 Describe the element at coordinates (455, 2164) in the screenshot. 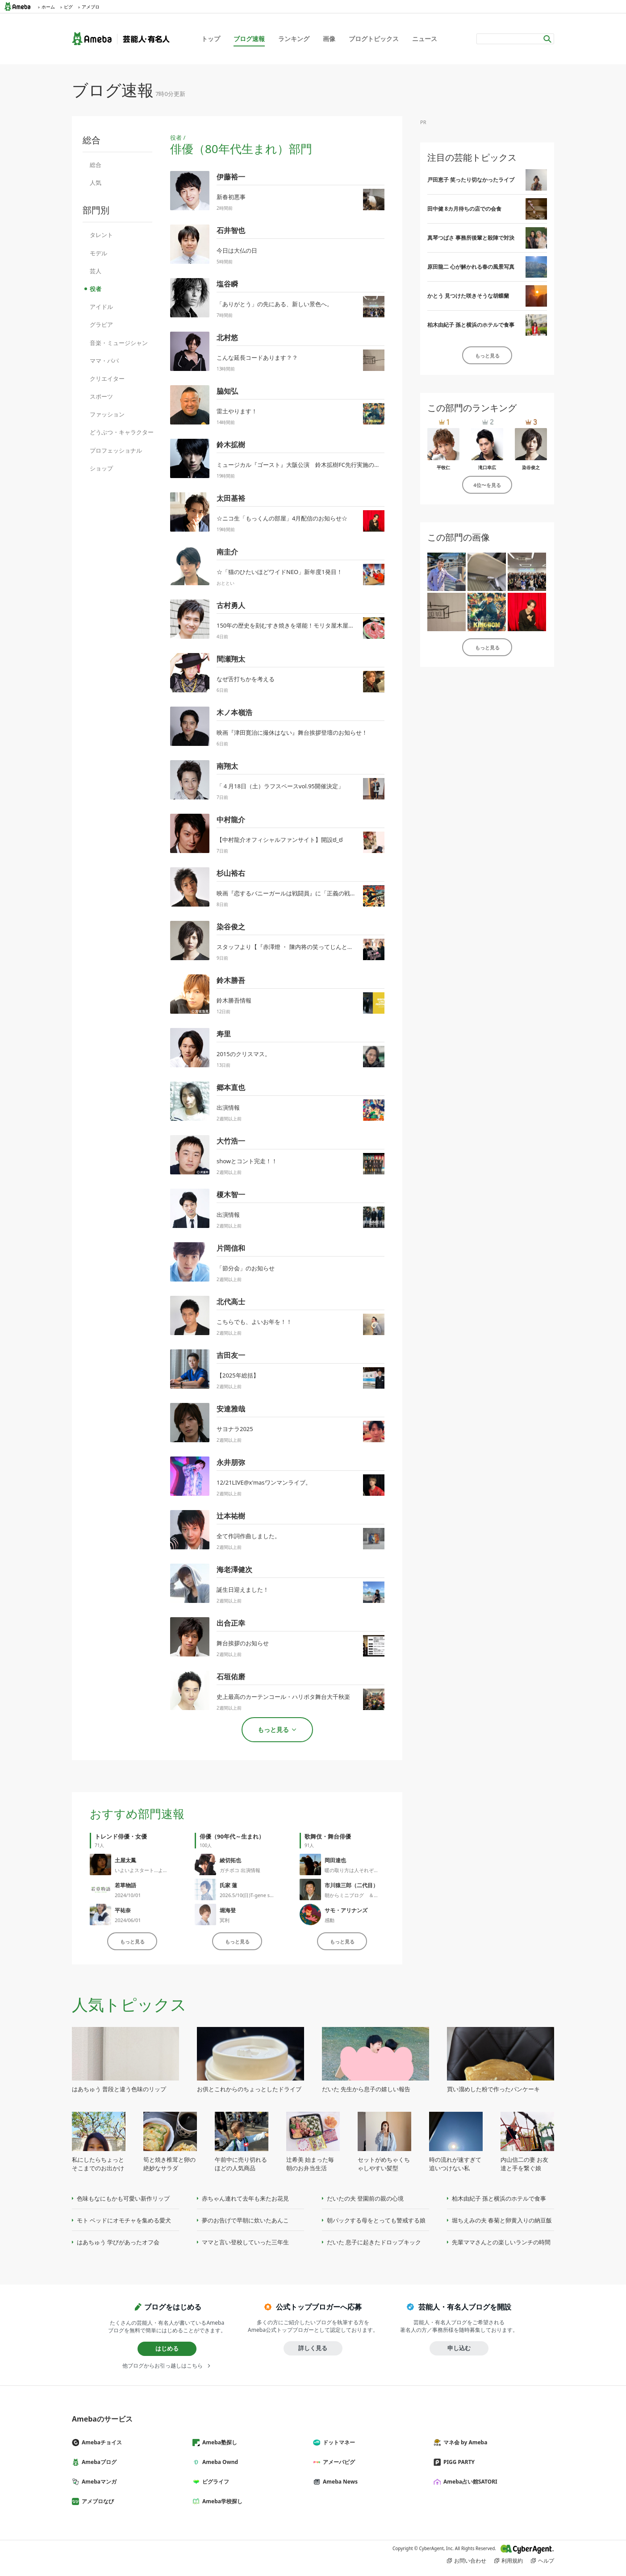

I see `時の流れが速すぎて追いつけない私` at that location.